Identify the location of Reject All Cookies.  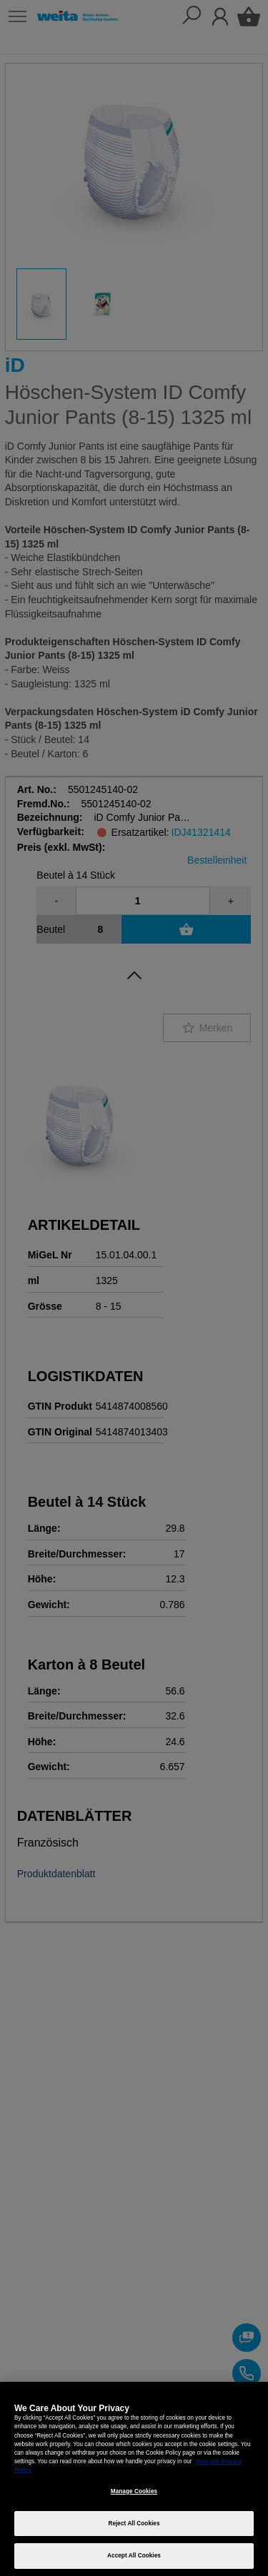
(133, 2523).